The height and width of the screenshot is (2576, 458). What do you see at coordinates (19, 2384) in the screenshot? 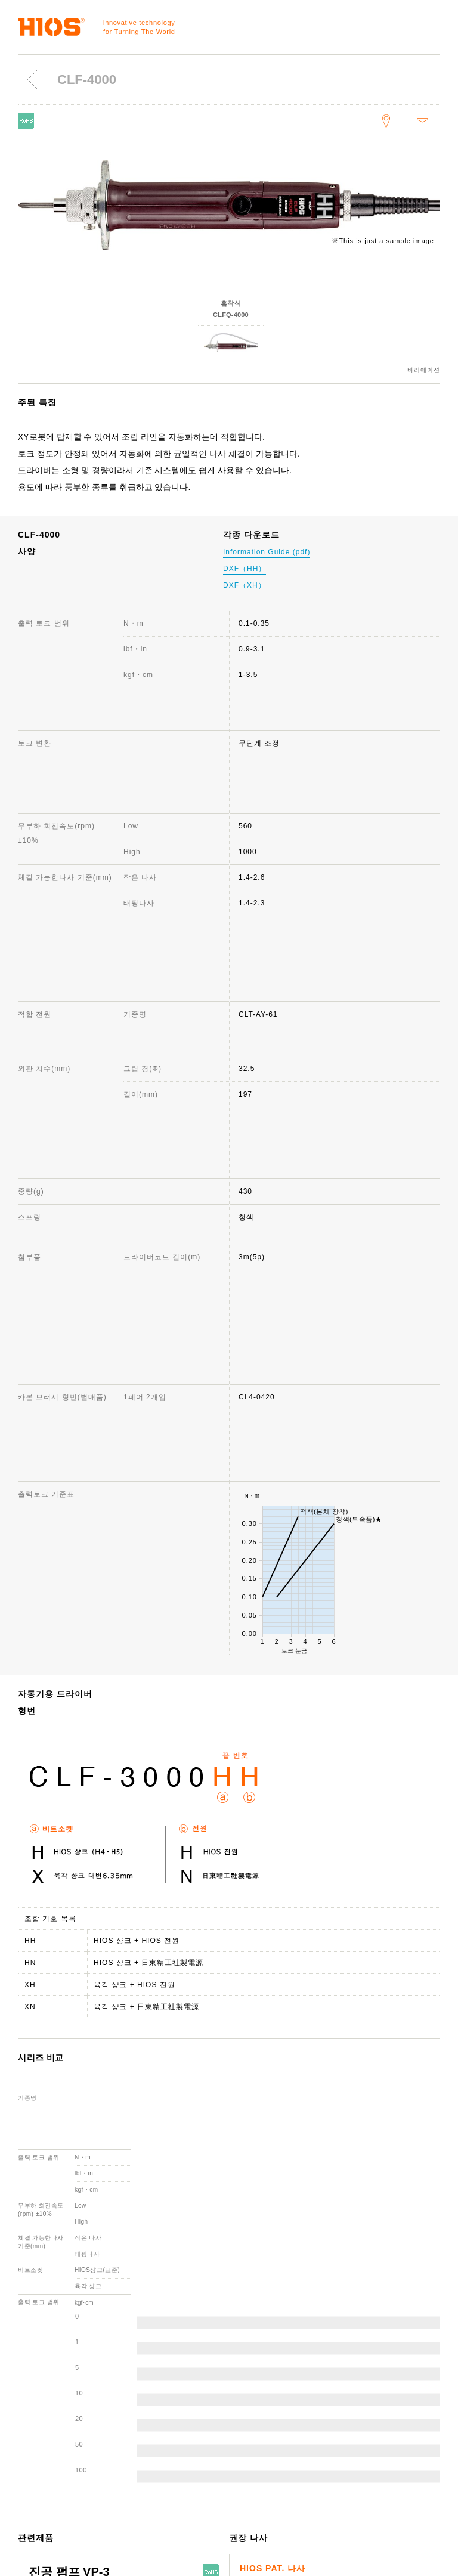
I see `나사` at bounding box center [19, 2384].